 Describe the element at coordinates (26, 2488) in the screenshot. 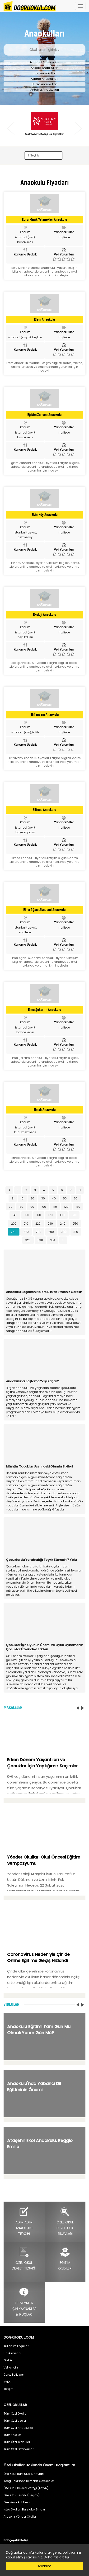

I see `Özel Okul Devlet Desteği (Teşvik)` at that location.